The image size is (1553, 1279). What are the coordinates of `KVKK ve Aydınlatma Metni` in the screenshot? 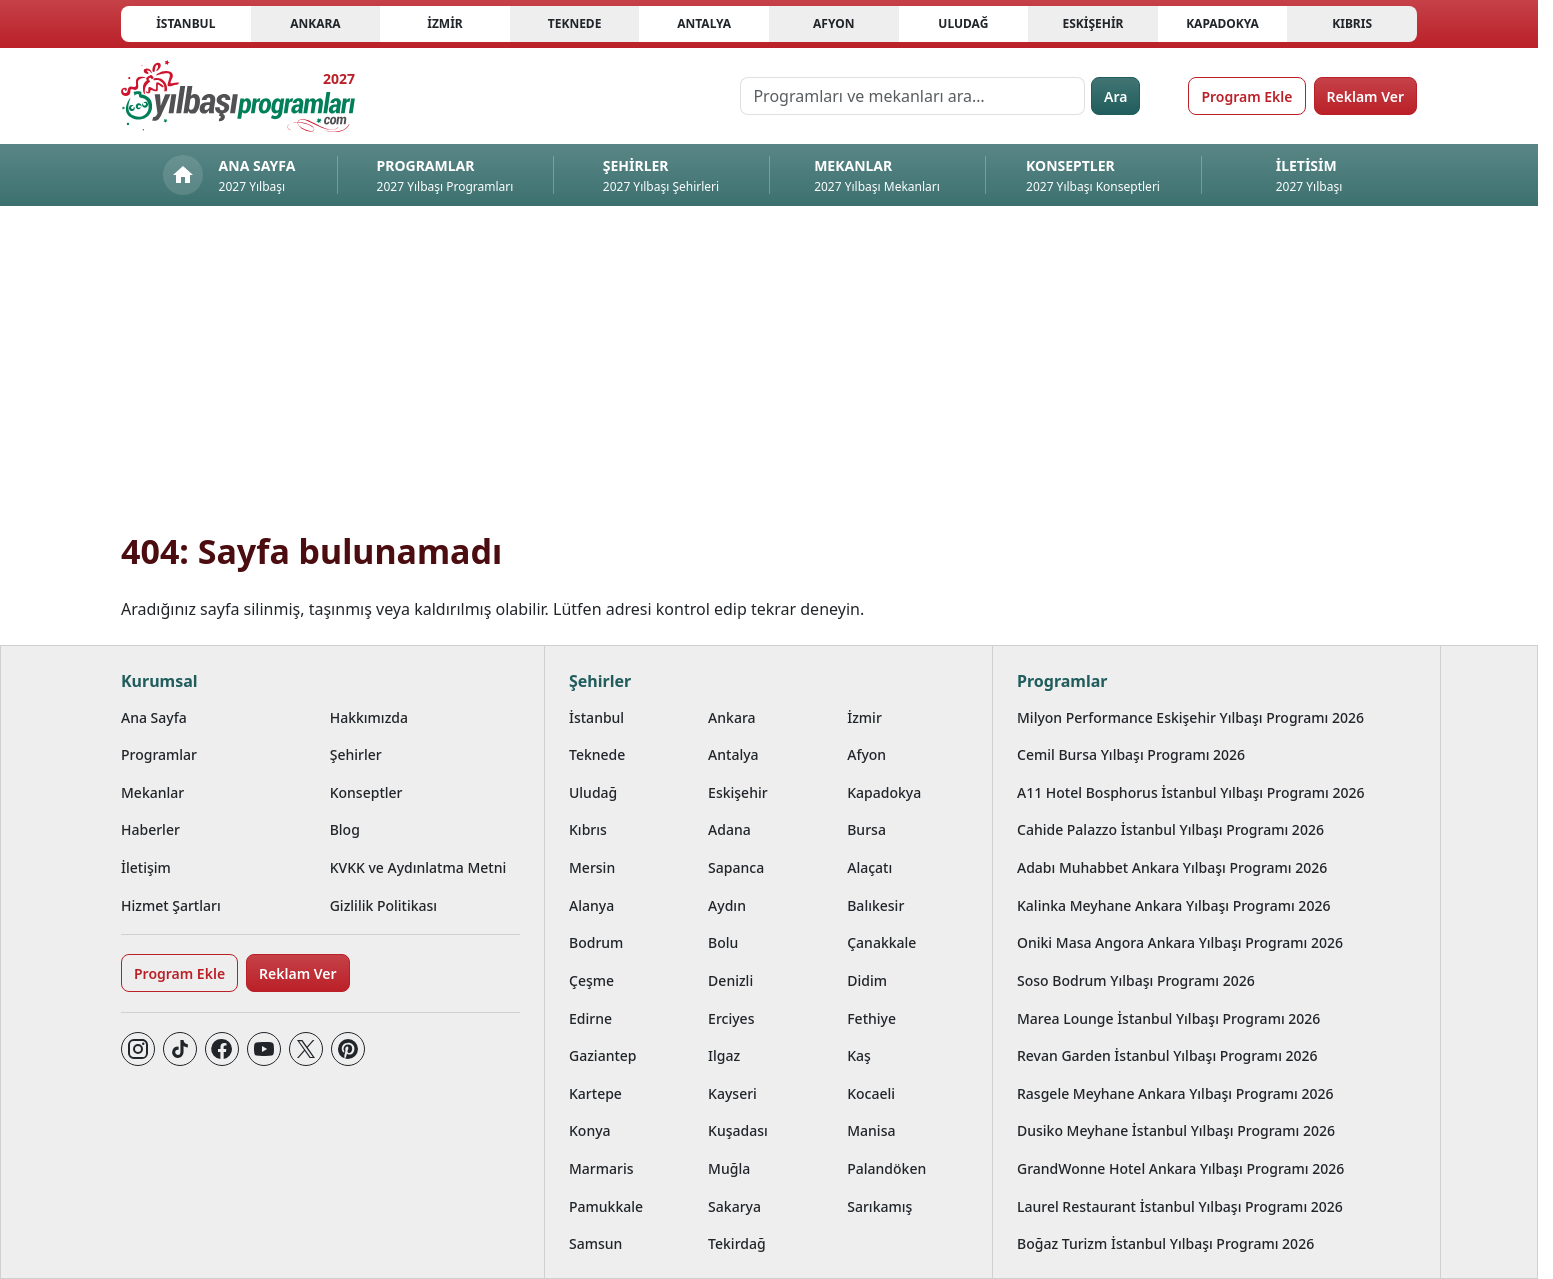 It's located at (418, 867).